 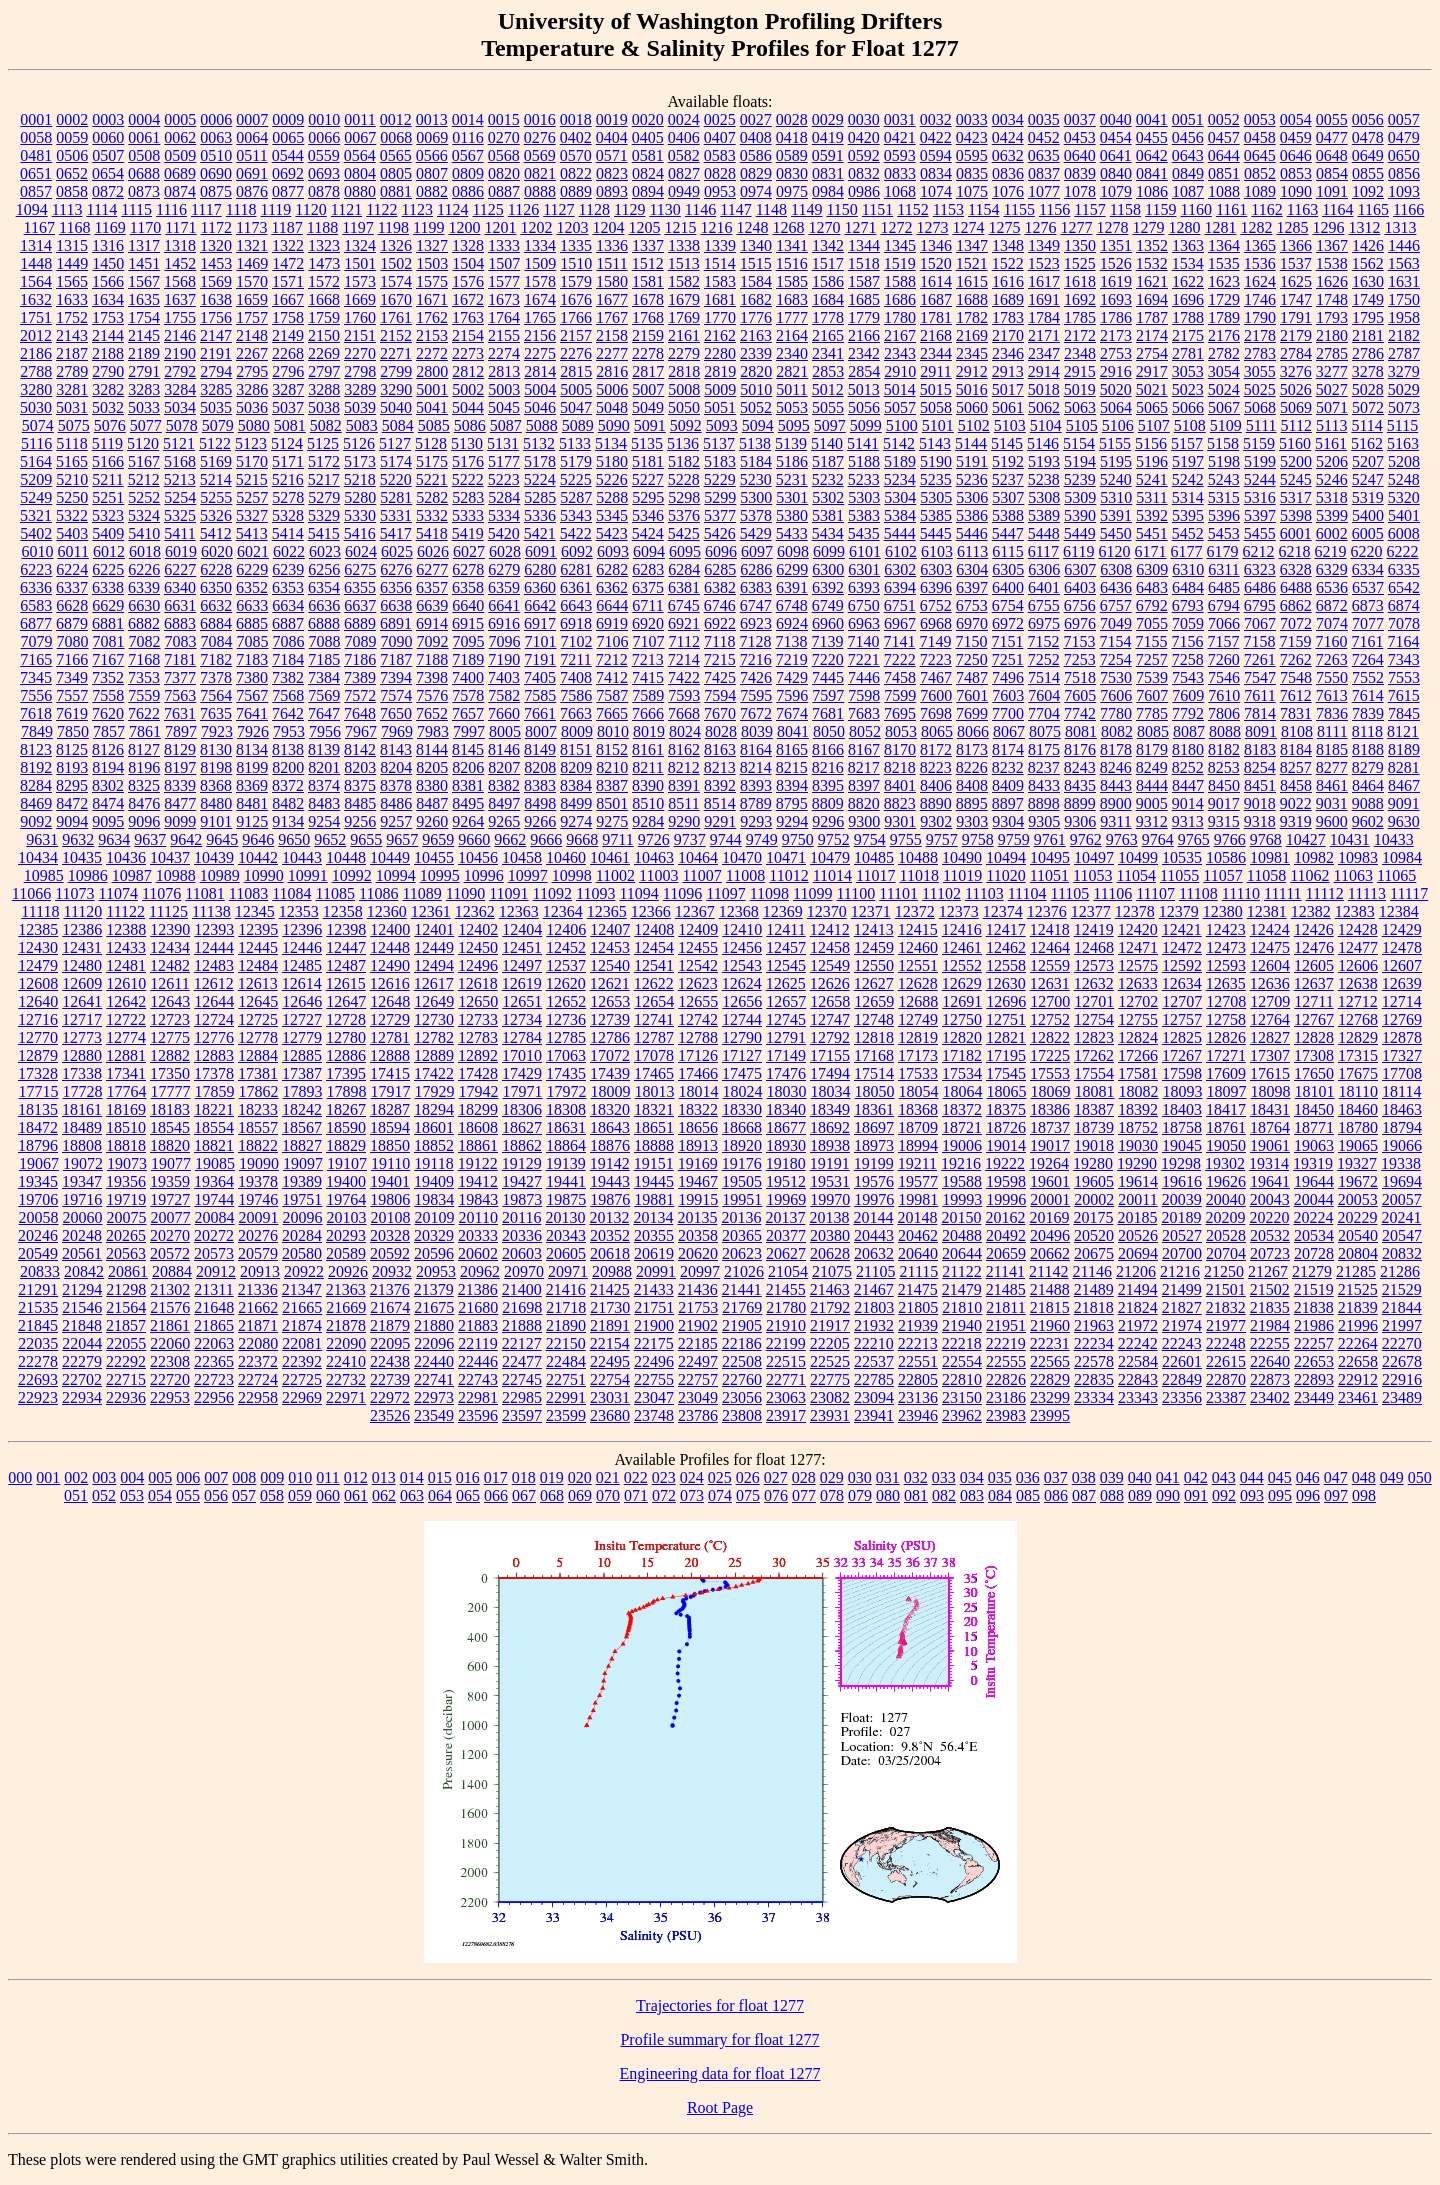 What do you see at coordinates (390, 1289) in the screenshot?
I see `21376` at bounding box center [390, 1289].